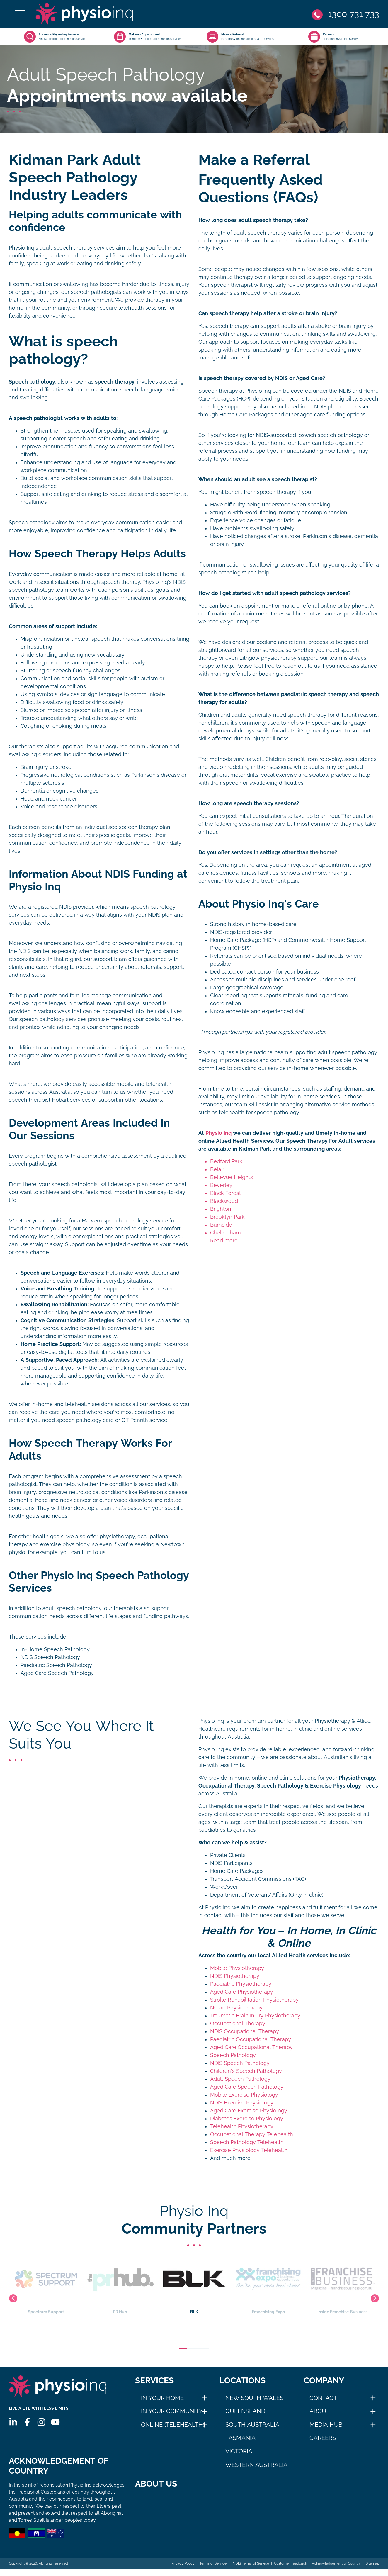 The height and width of the screenshot is (2576, 388). I want to click on Mobile Exercise Physiology, so click(244, 2095).